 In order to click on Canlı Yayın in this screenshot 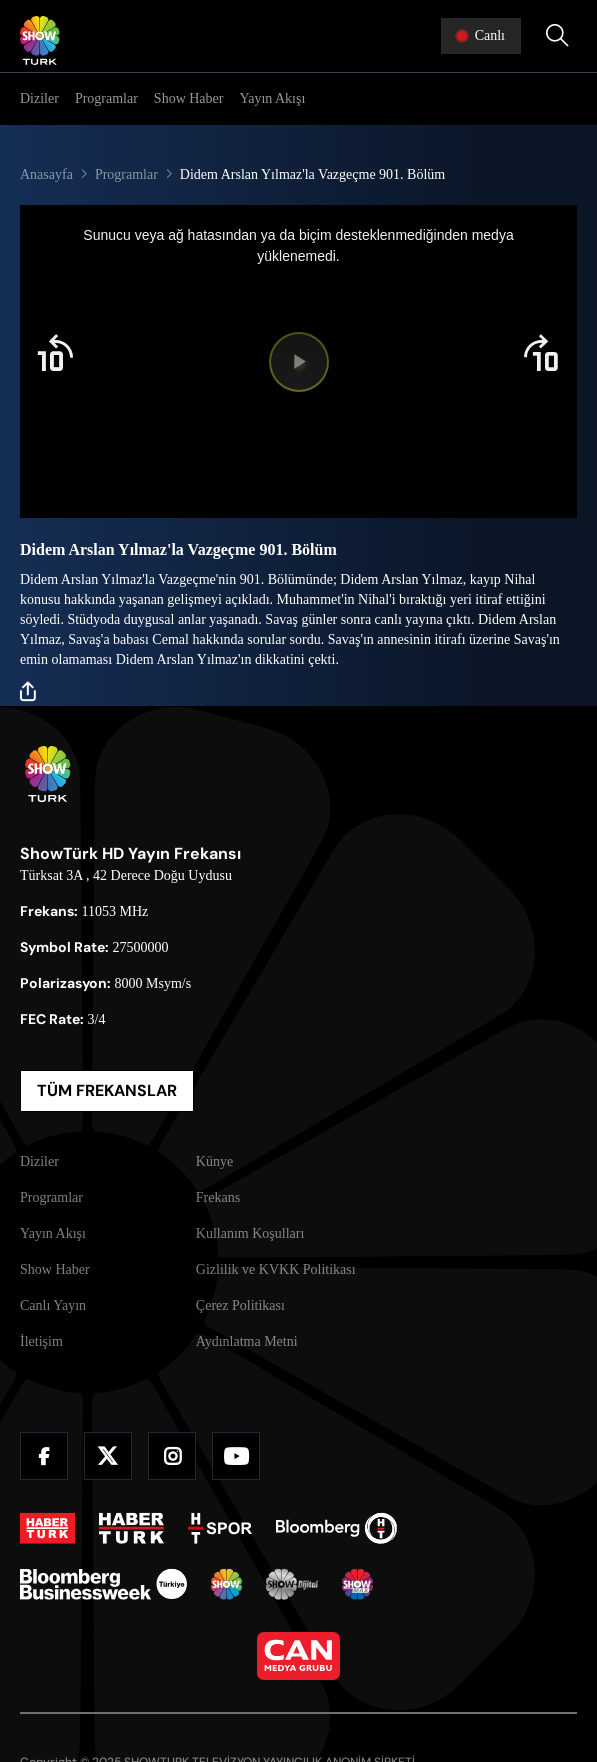, I will do `click(53, 1305)`.